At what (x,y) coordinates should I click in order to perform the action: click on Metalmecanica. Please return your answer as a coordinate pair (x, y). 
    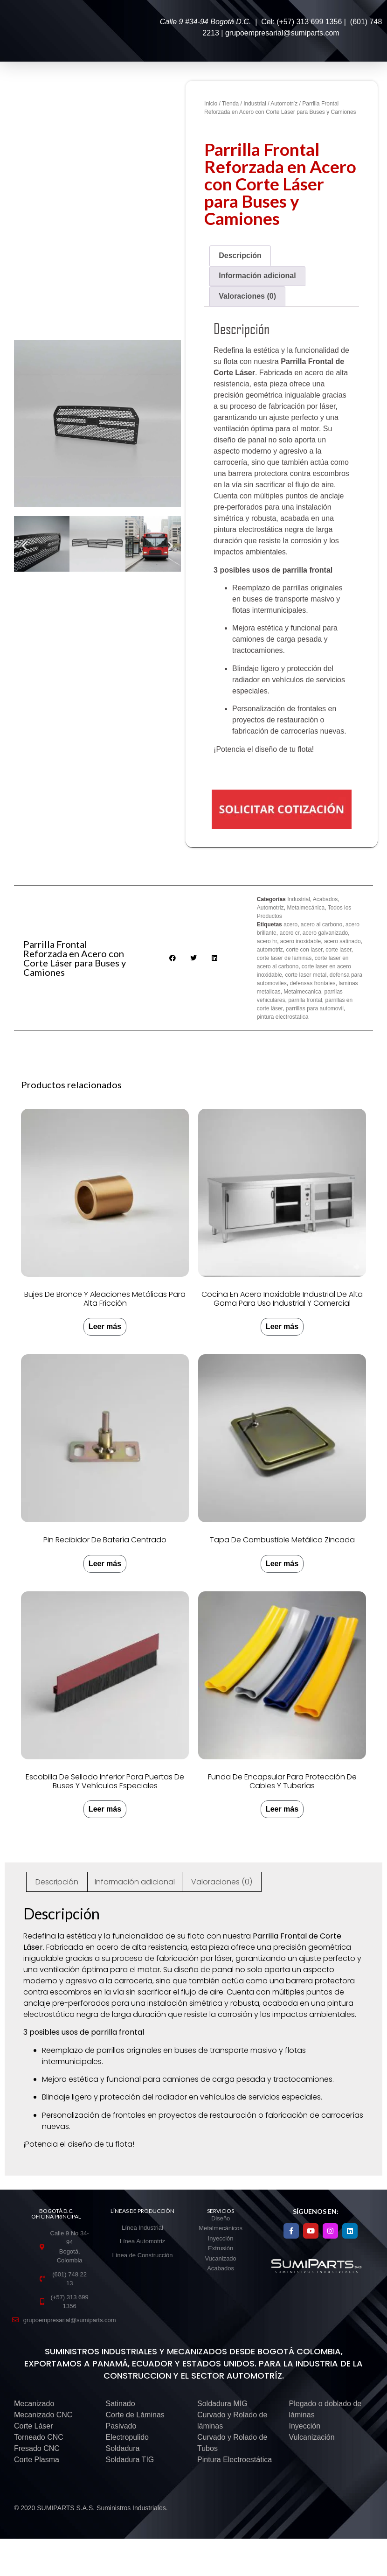
    Looking at the image, I should click on (302, 991).